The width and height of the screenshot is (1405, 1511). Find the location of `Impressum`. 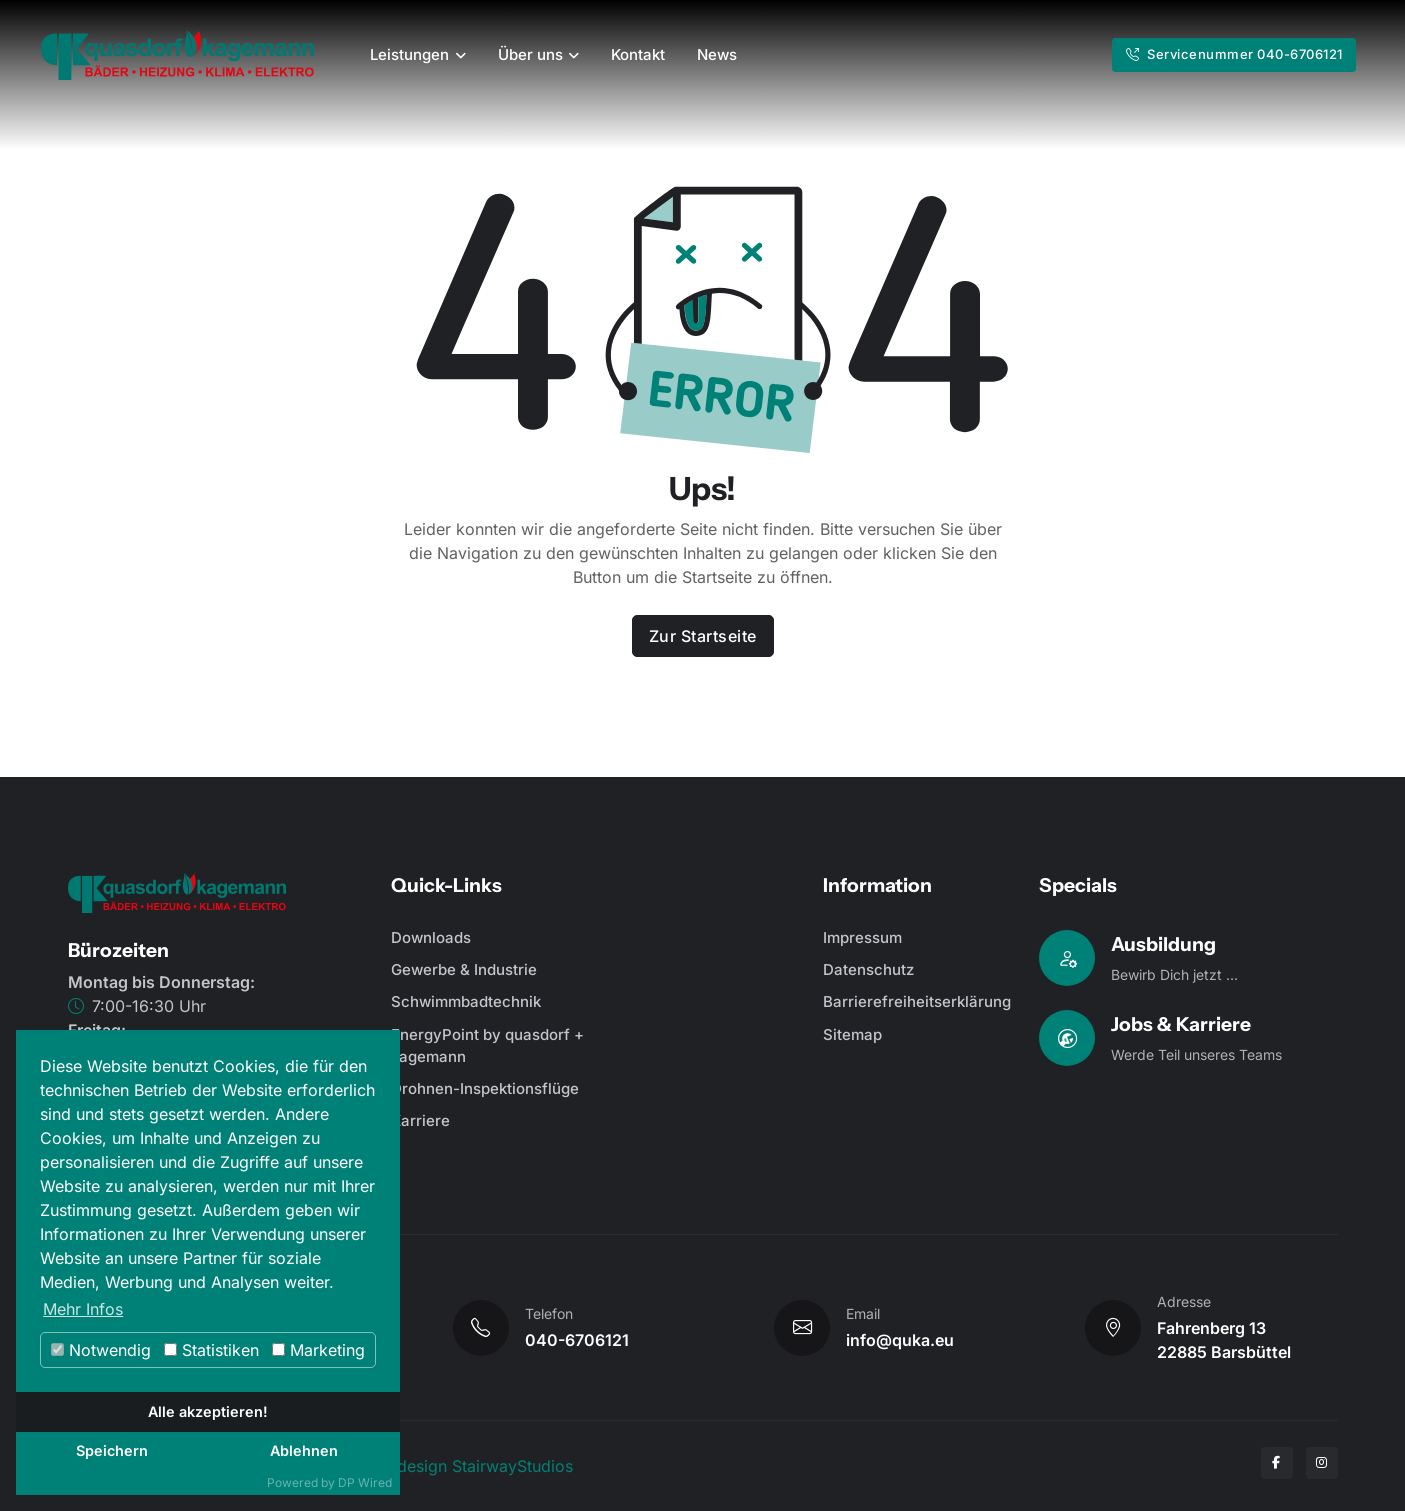

Impressum is located at coordinates (862, 937).